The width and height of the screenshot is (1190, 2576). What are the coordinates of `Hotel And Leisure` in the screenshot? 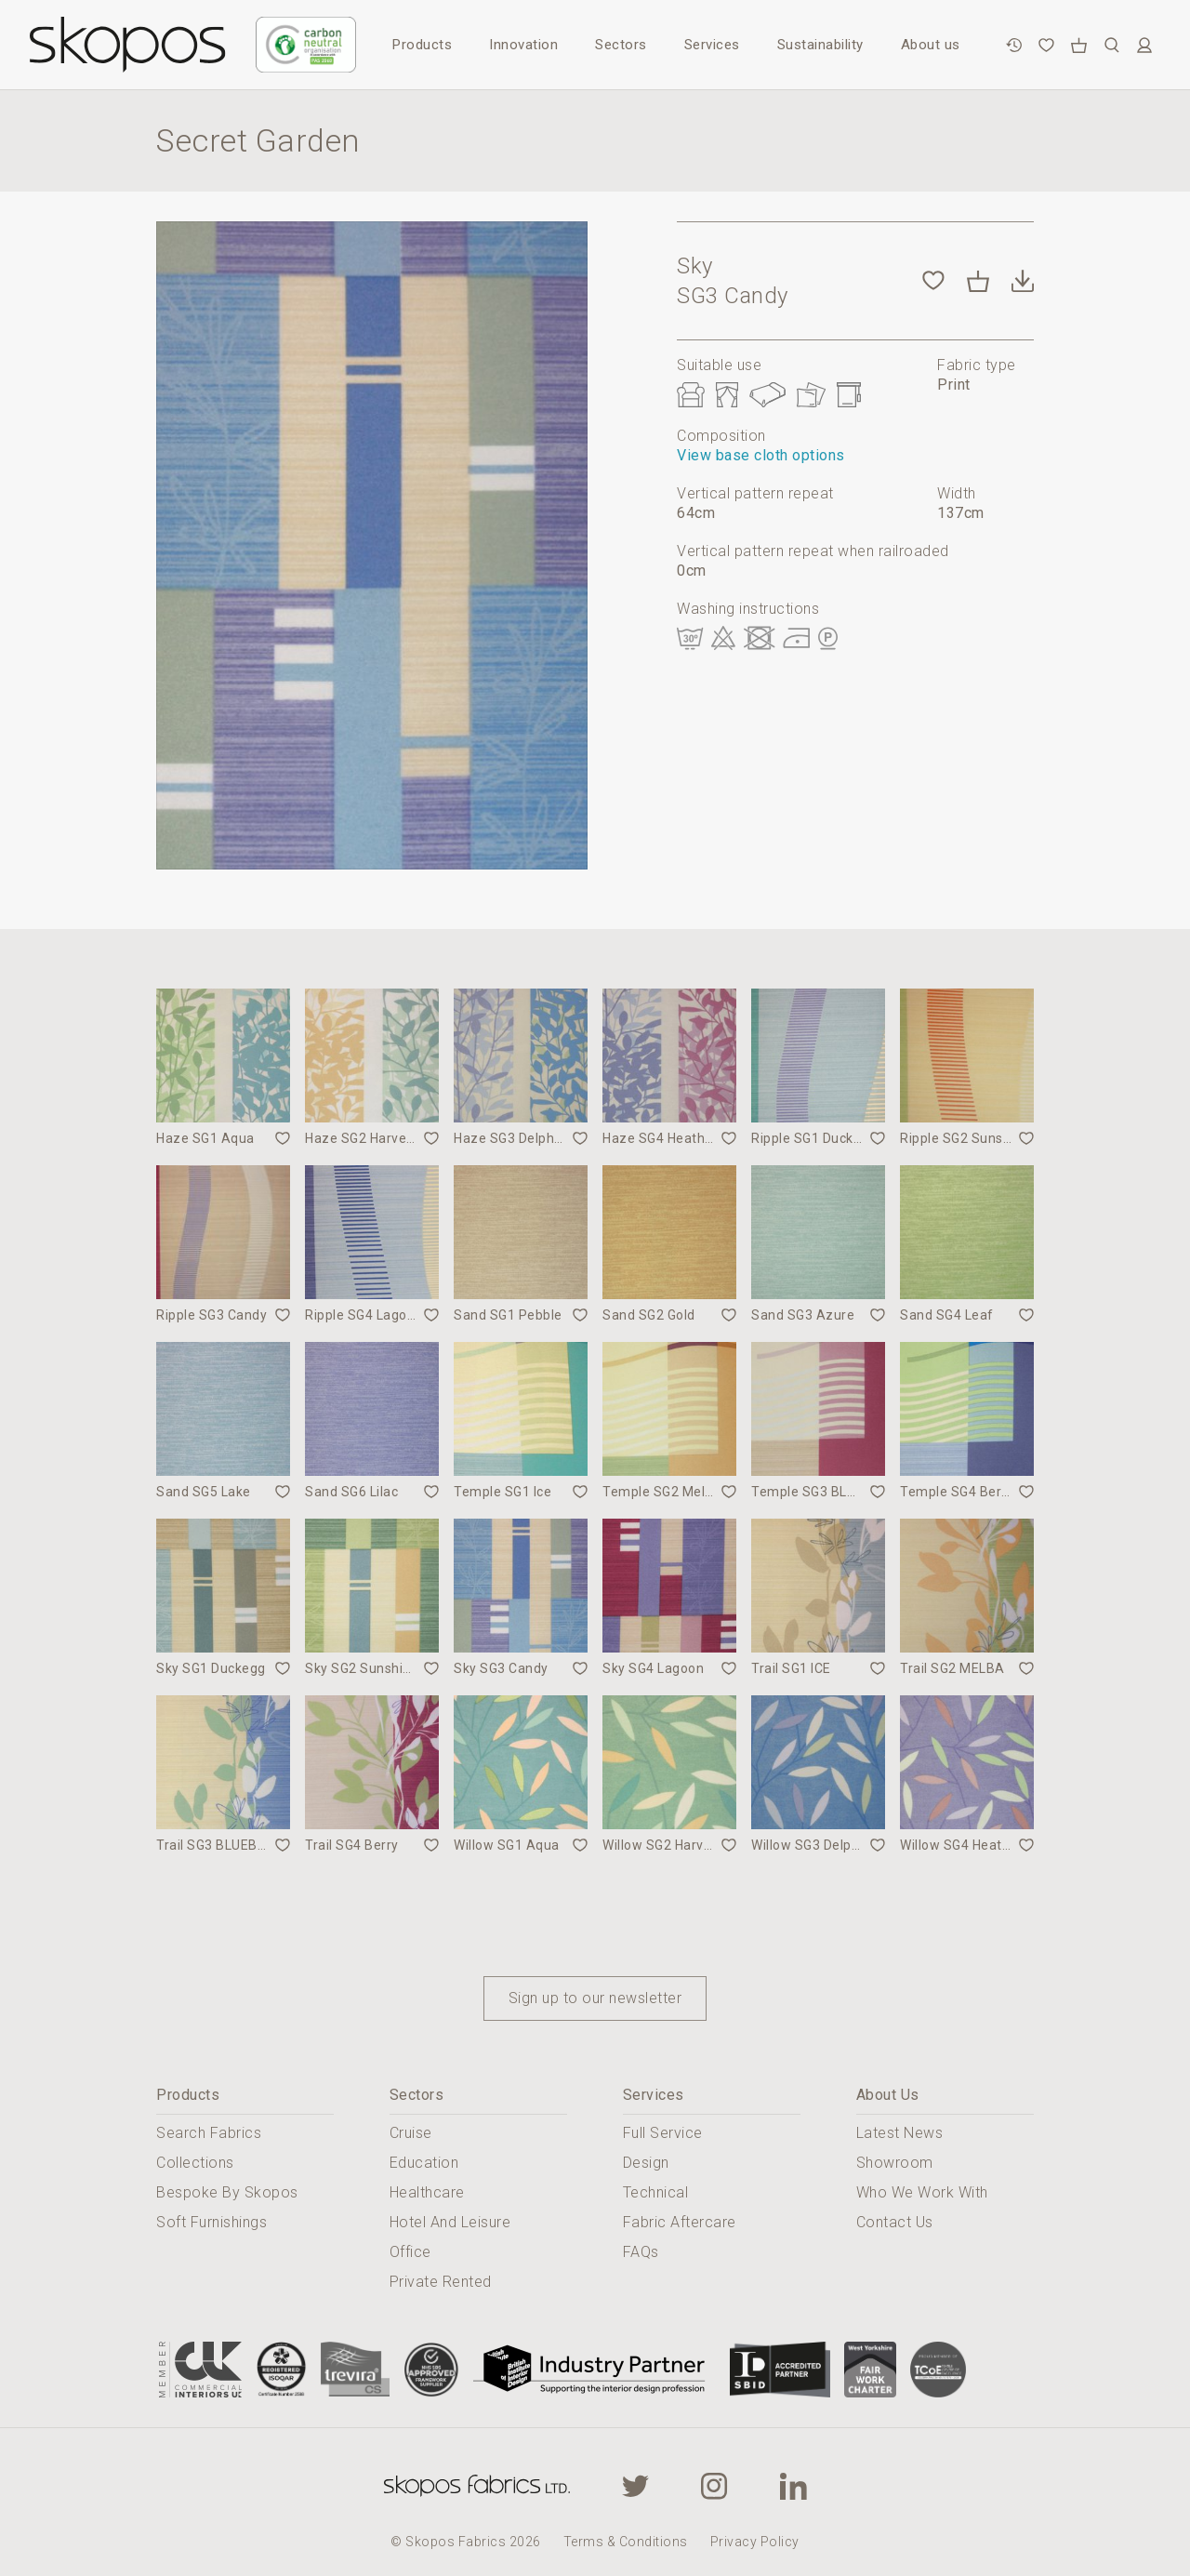 It's located at (450, 2222).